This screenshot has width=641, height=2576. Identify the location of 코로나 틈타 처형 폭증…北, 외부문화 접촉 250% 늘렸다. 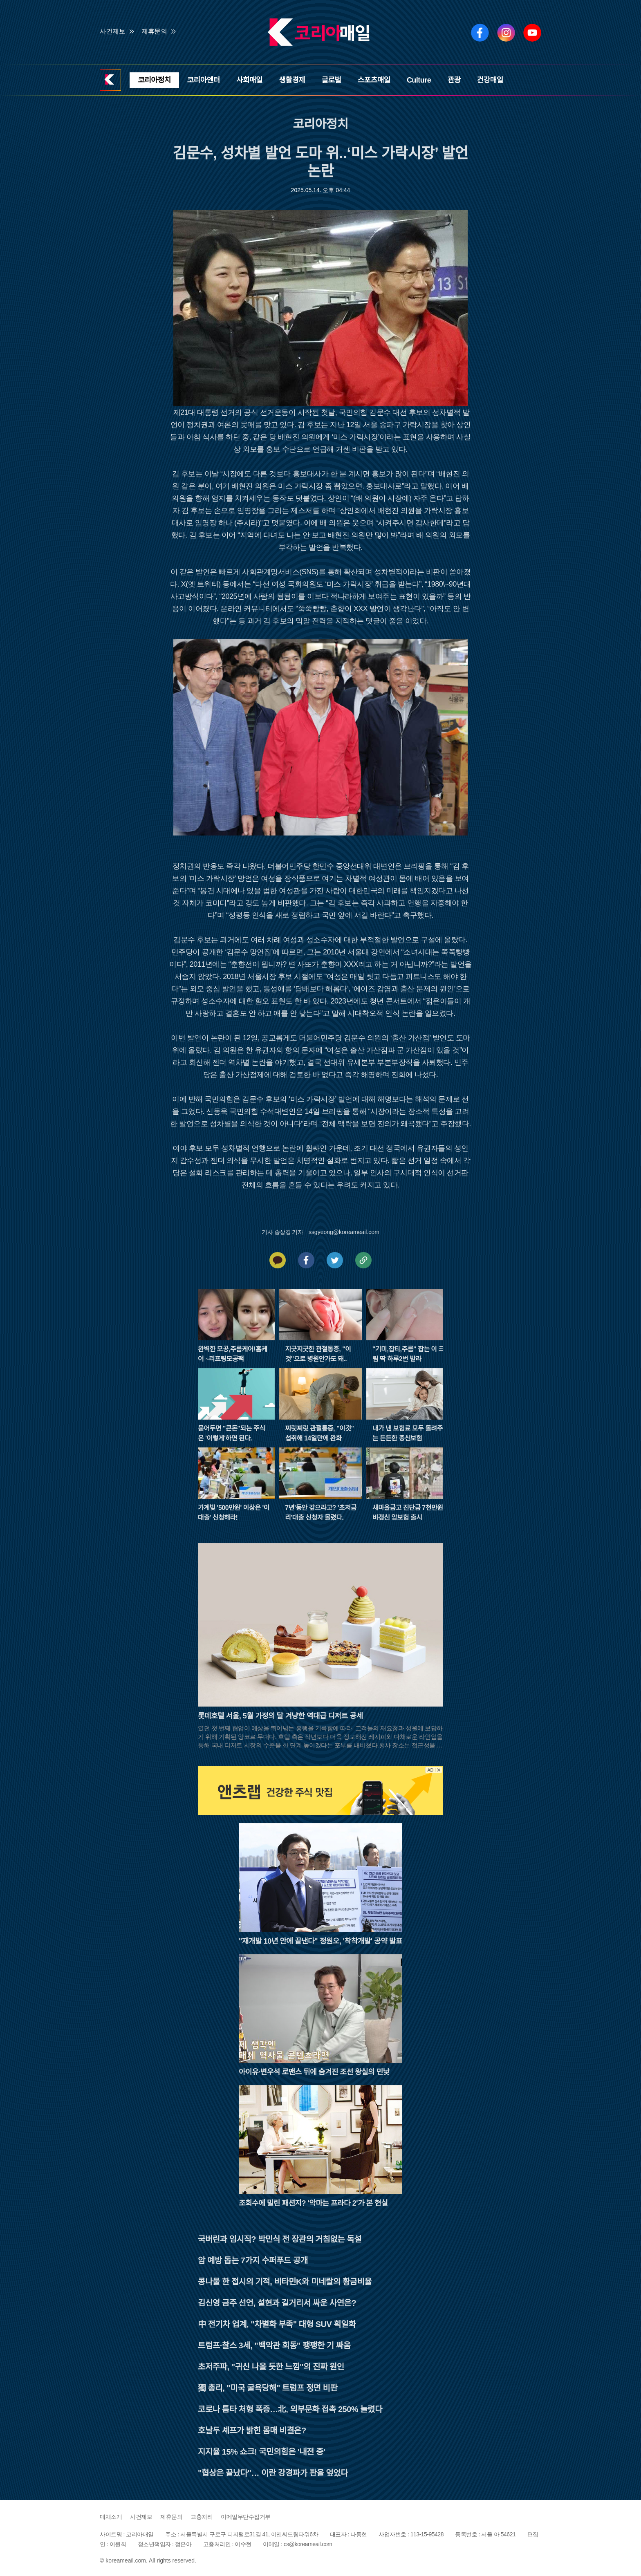
(290, 2409).